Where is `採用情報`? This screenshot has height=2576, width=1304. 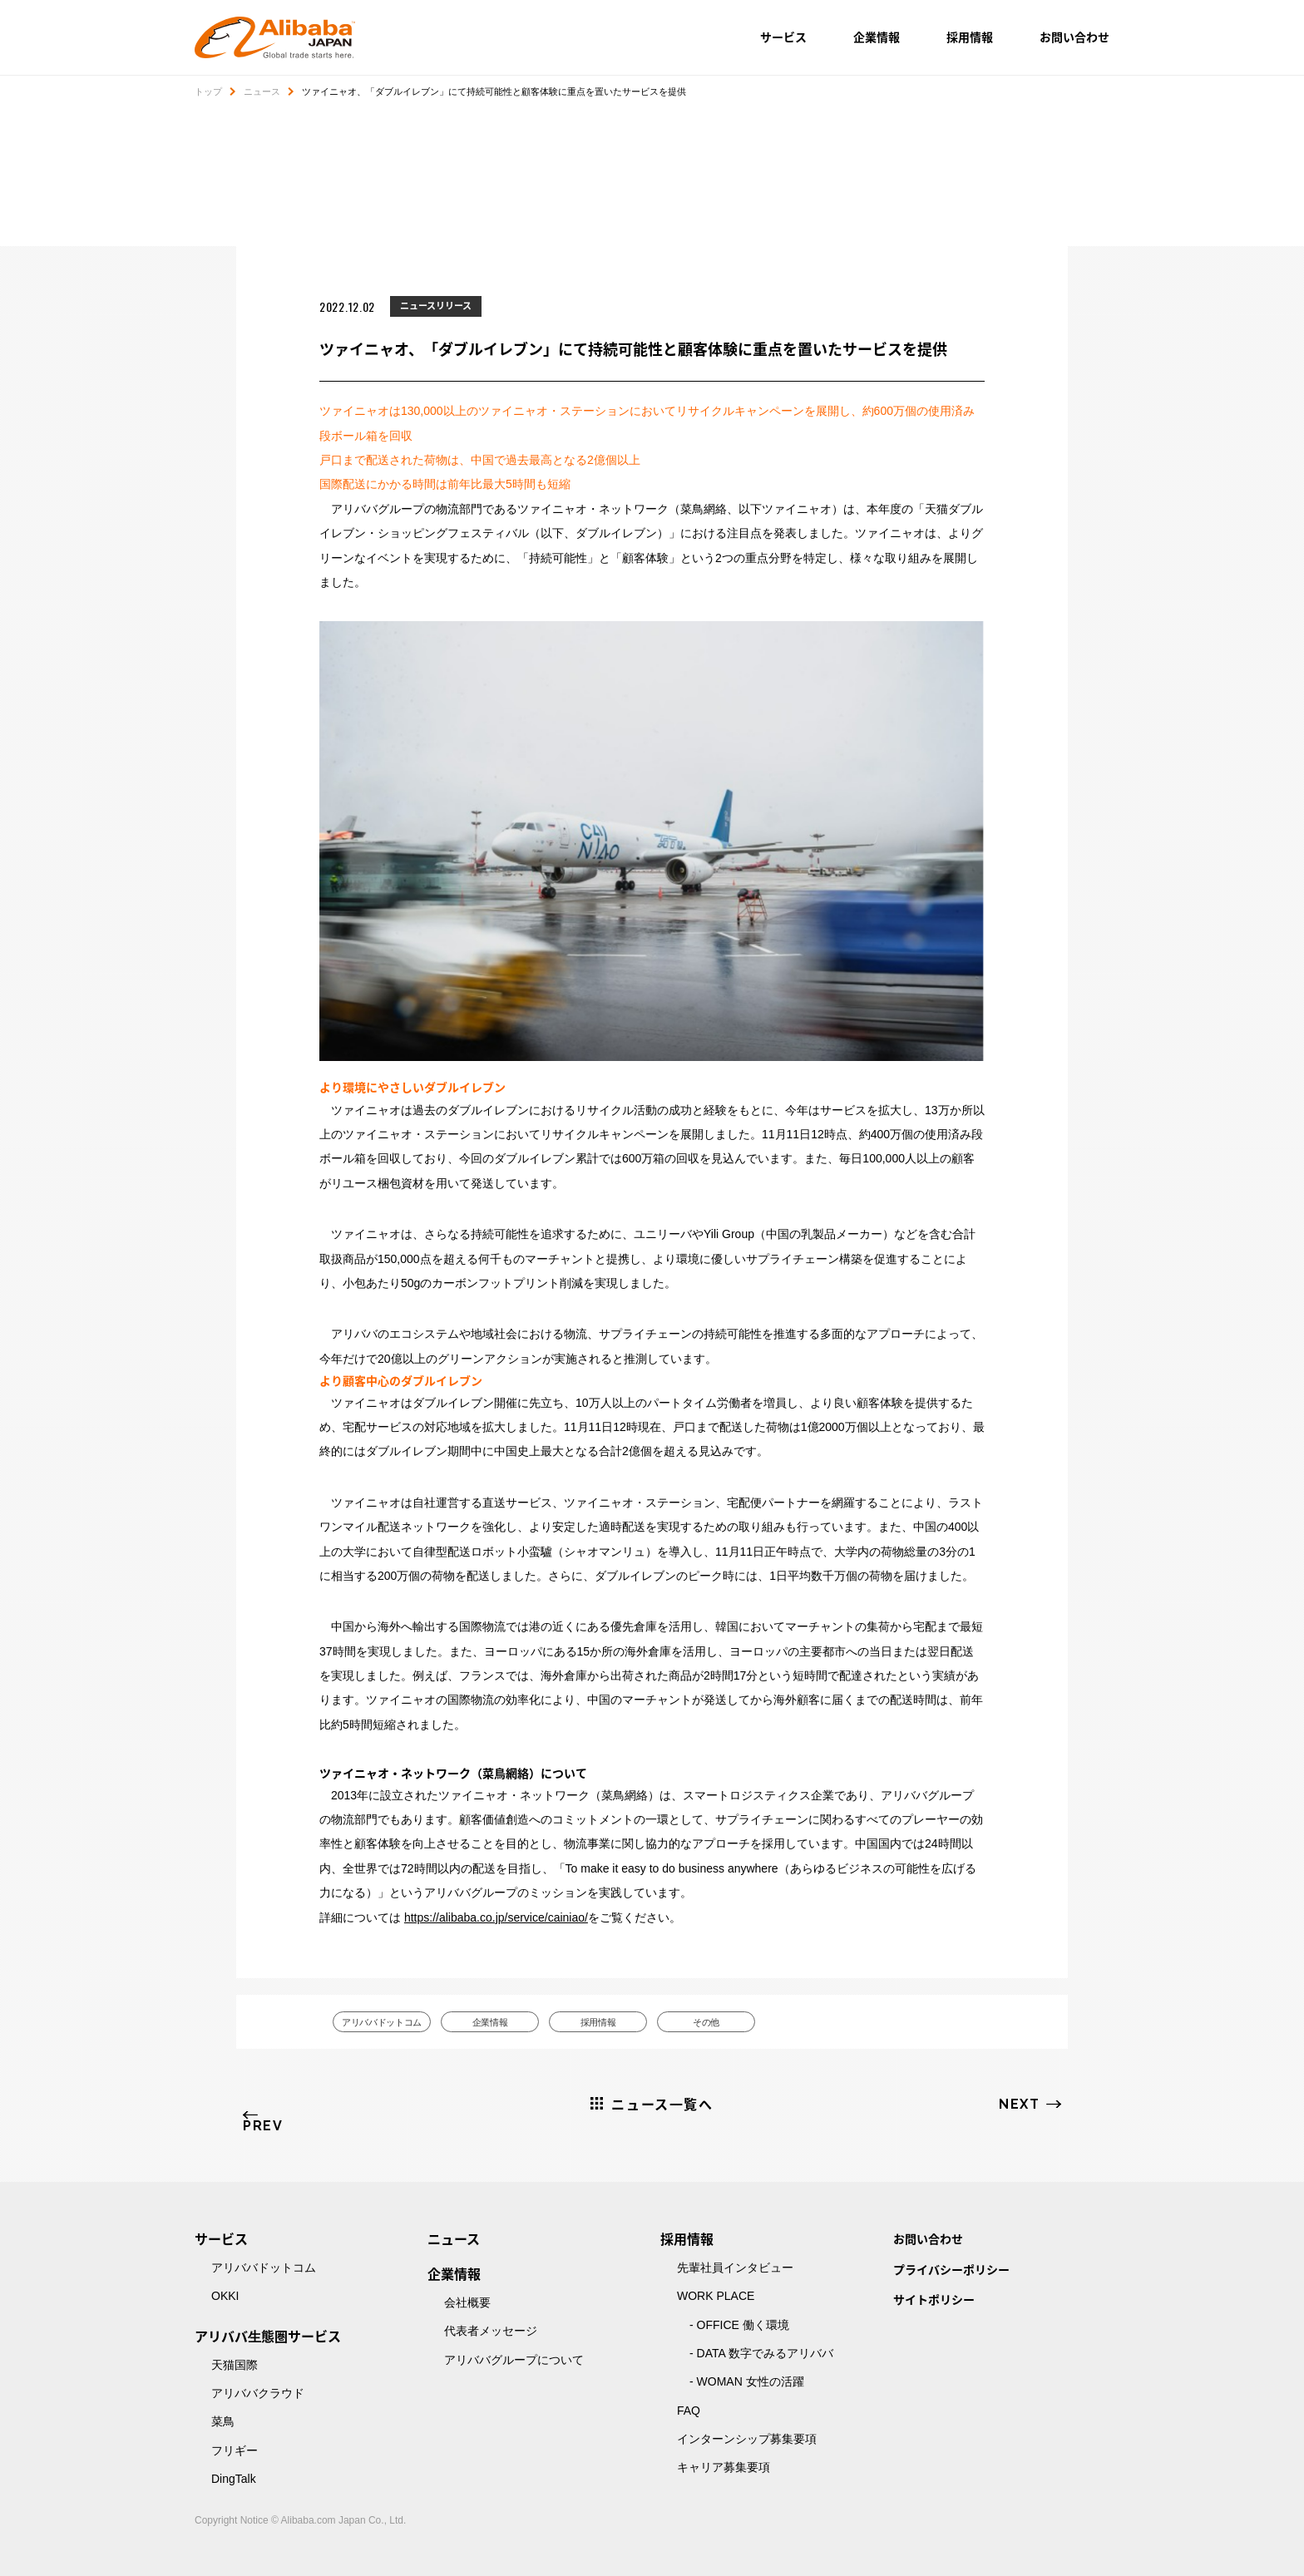
採用情報 is located at coordinates (969, 36).